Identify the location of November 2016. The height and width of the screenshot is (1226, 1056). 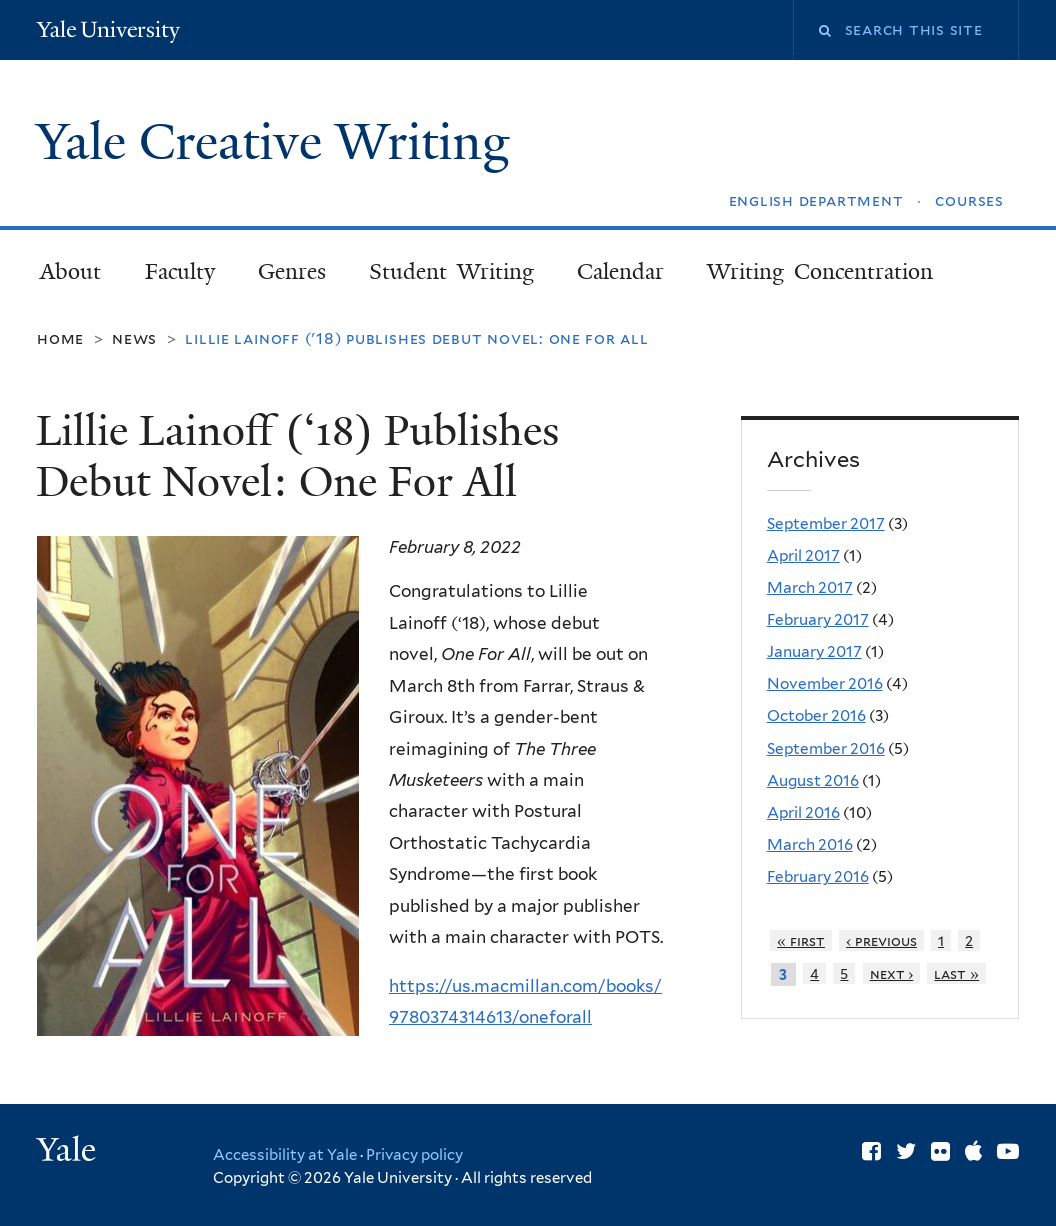
(825, 683).